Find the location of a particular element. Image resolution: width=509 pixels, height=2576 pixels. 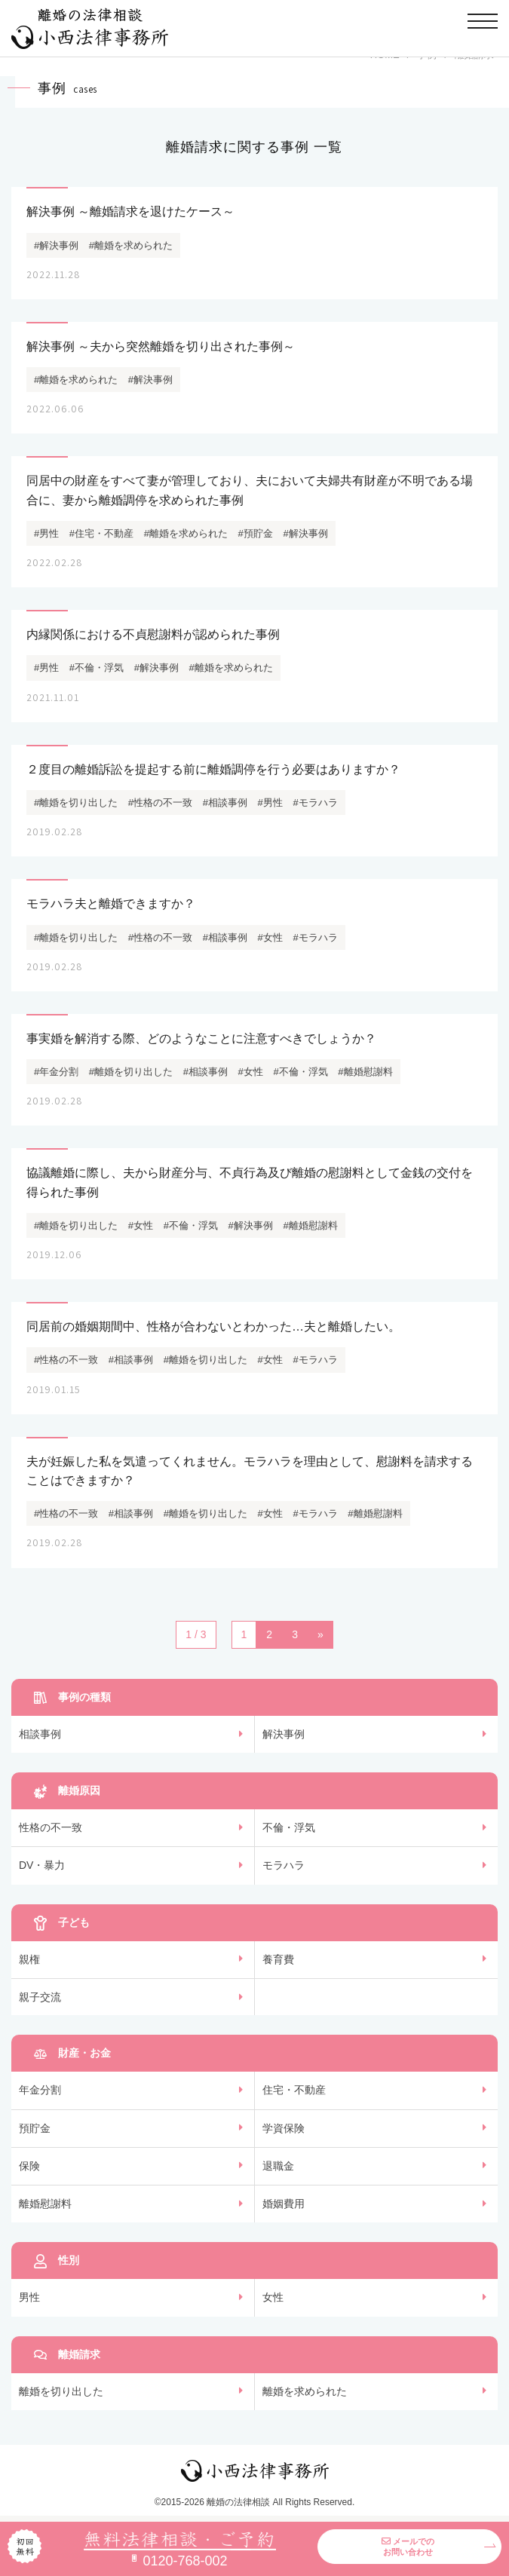

性格の不一致 is located at coordinates (50, 1827).